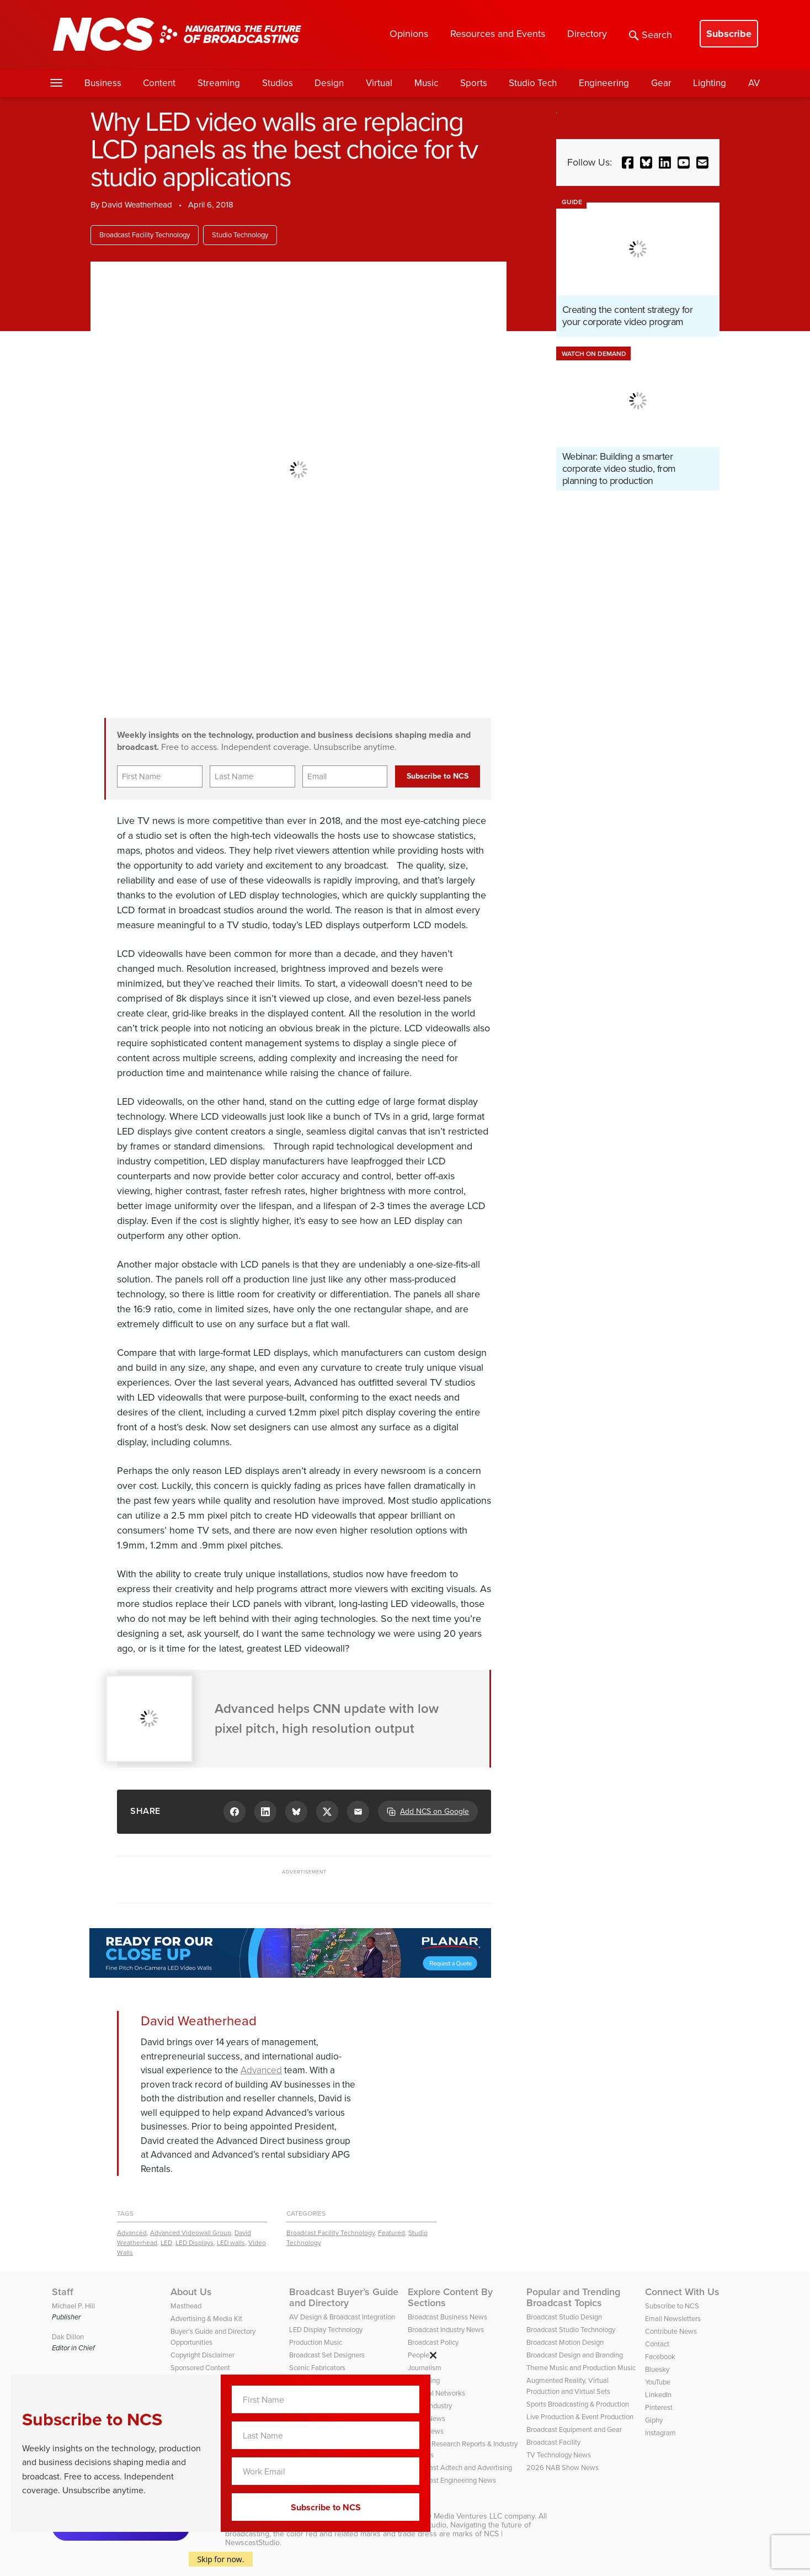  What do you see at coordinates (497, 33) in the screenshot?
I see `Resources and Events` at bounding box center [497, 33].